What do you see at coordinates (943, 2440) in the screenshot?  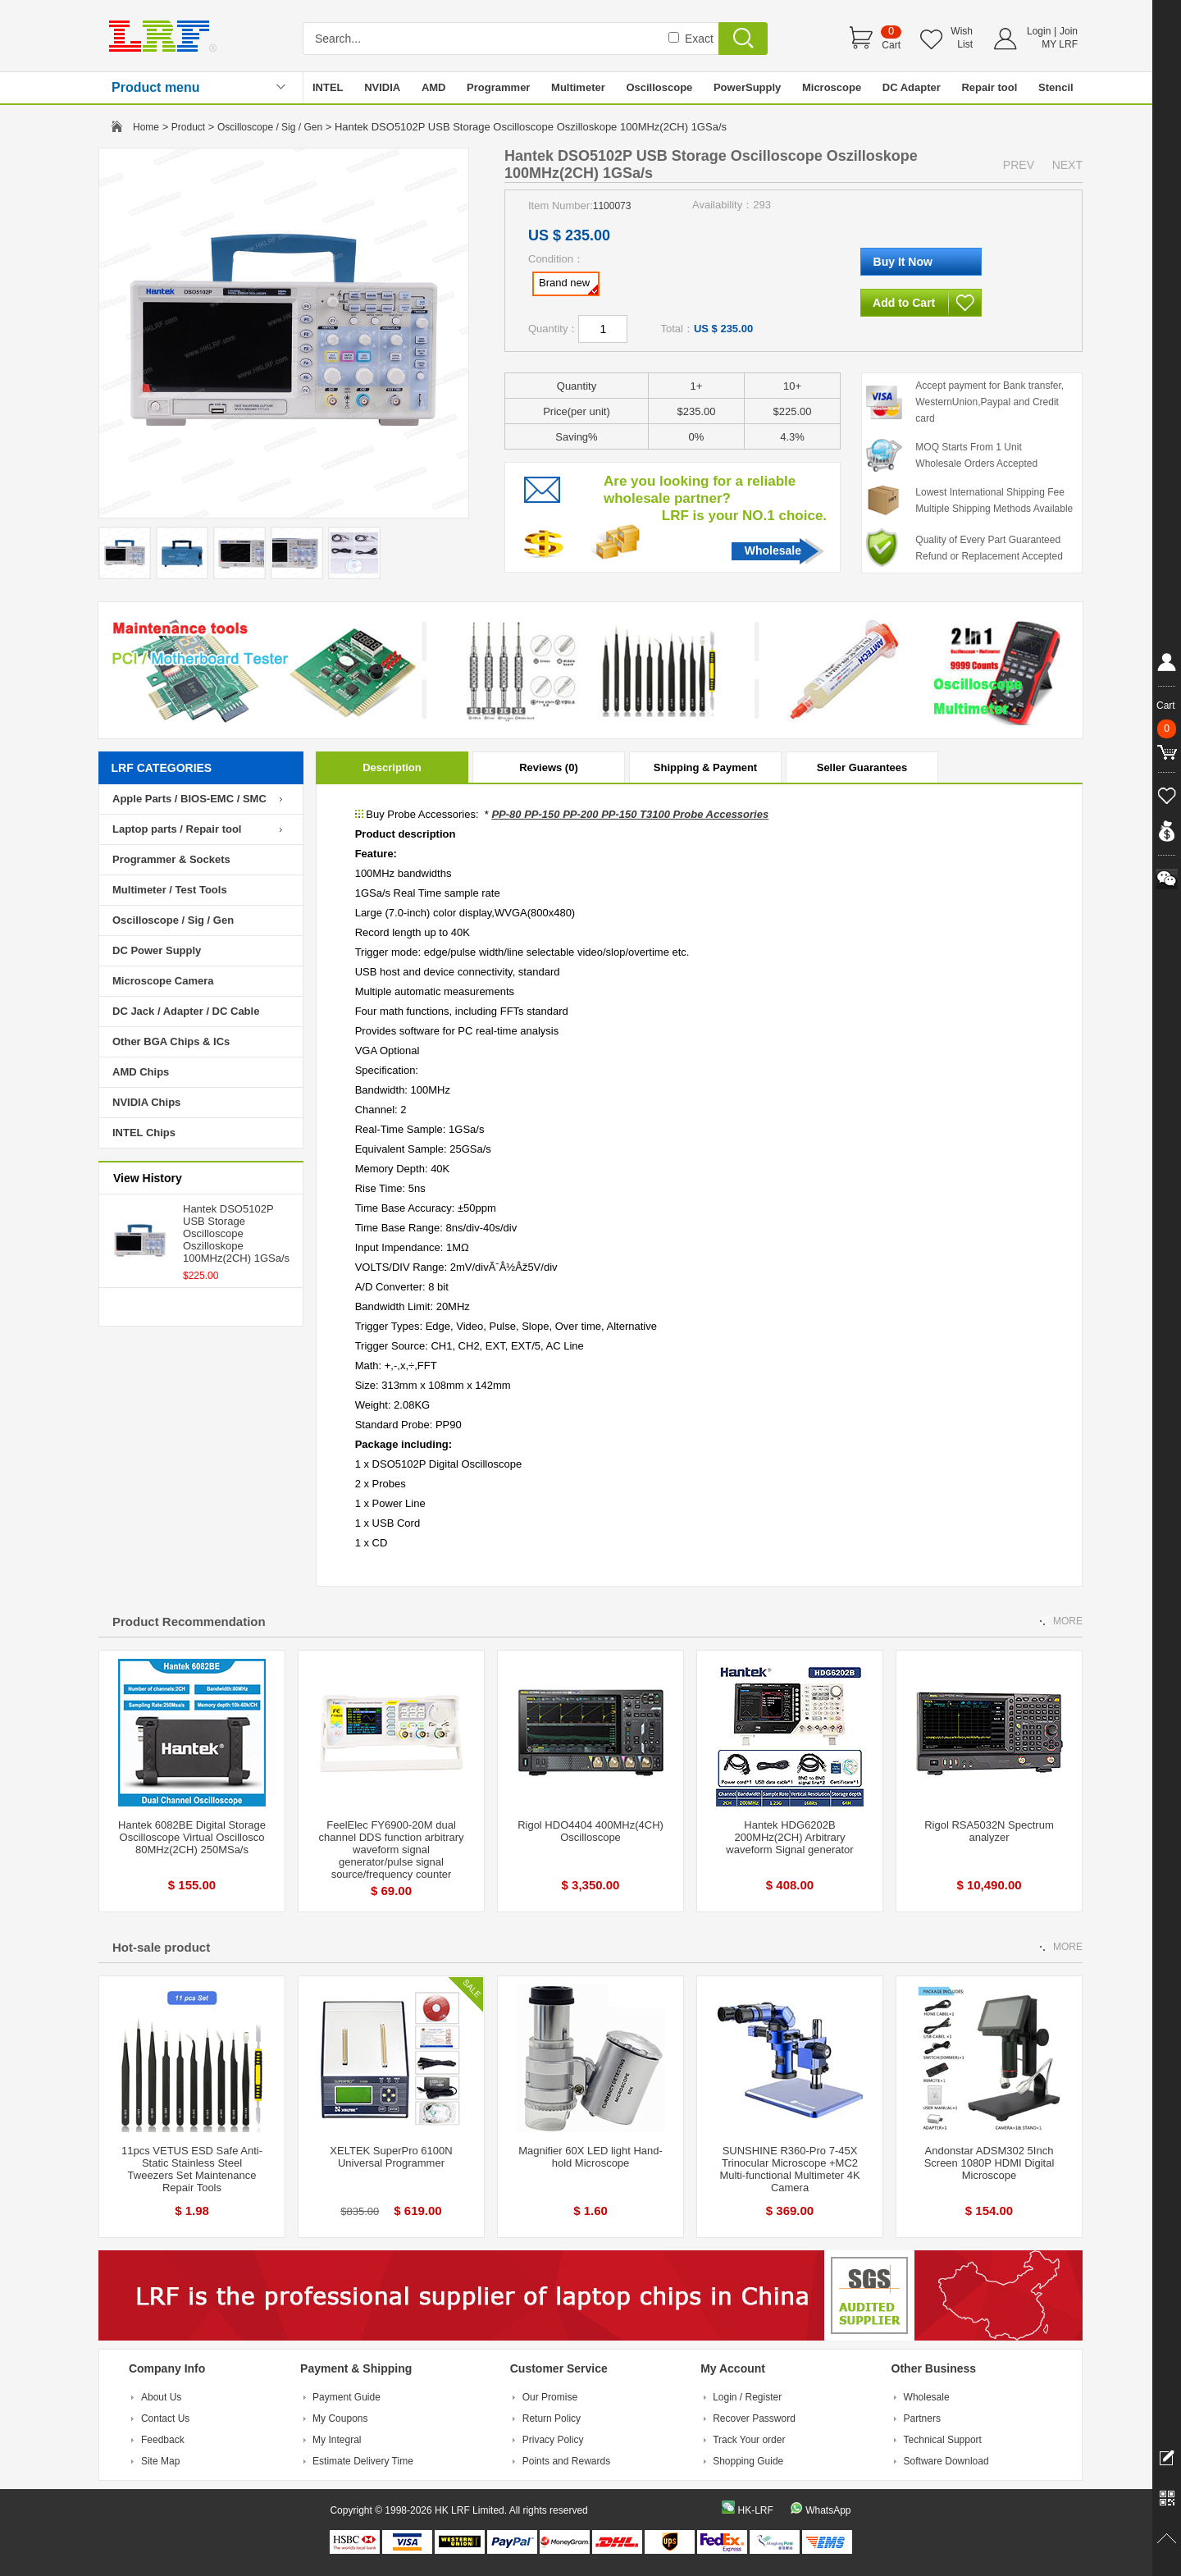 I see `Technical Support` at bounding box center [943, 2440].